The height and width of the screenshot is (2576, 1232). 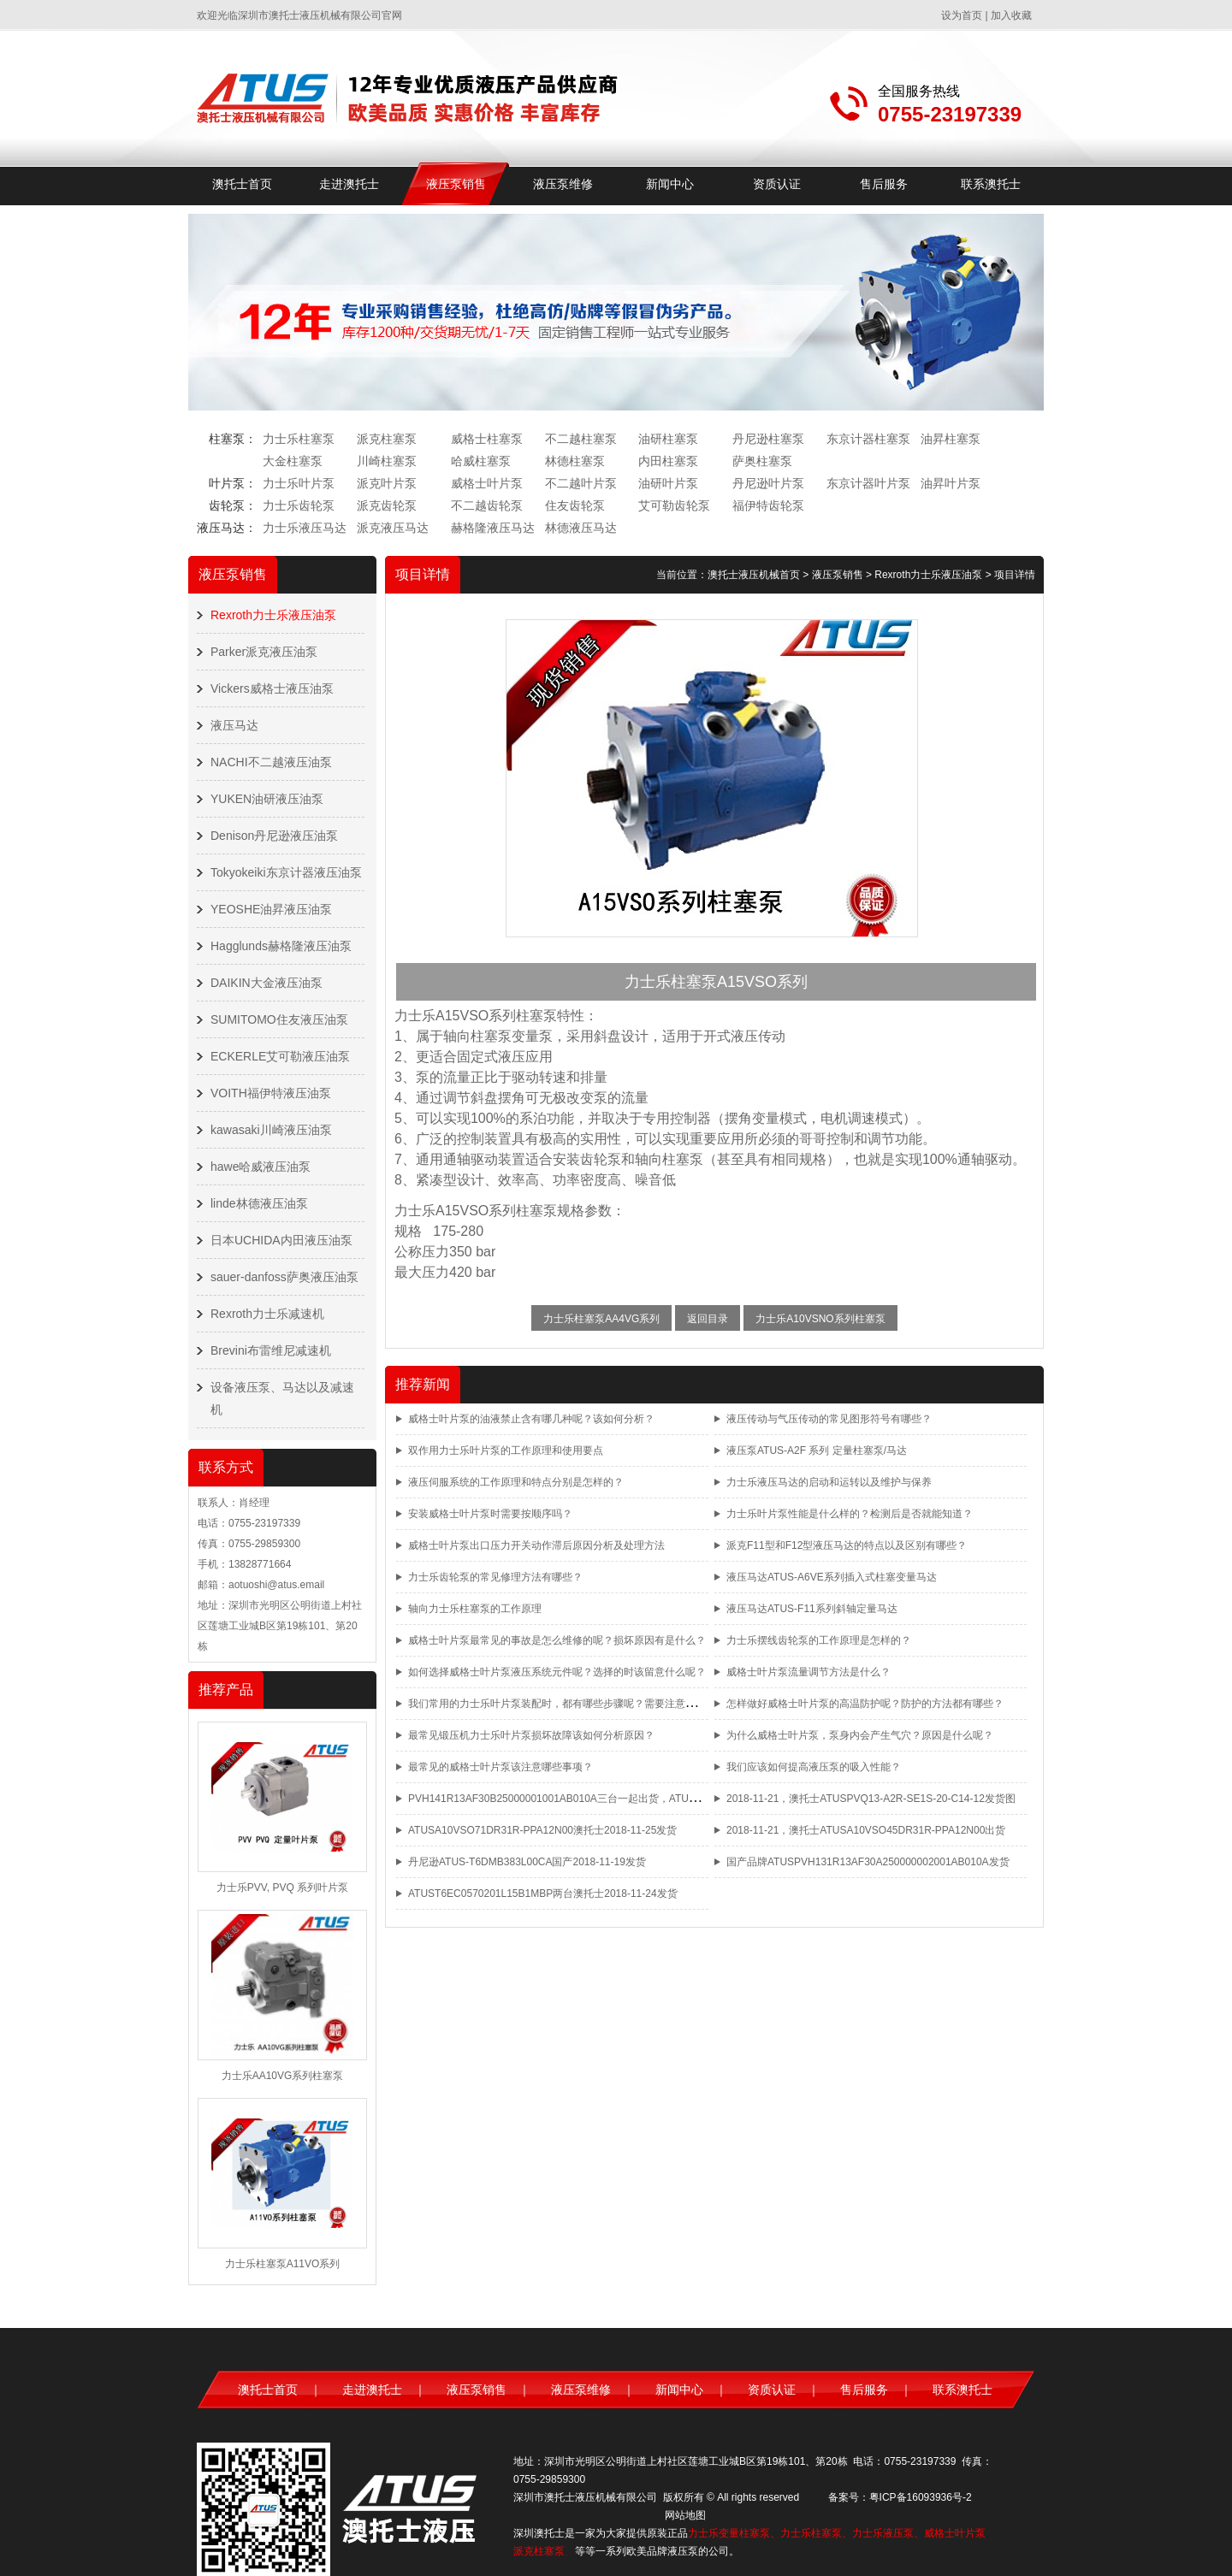 What do you see at coordinates (668, 483) in the screenshot?
I see `油研叶片泵` at bounding box center [668, 483].